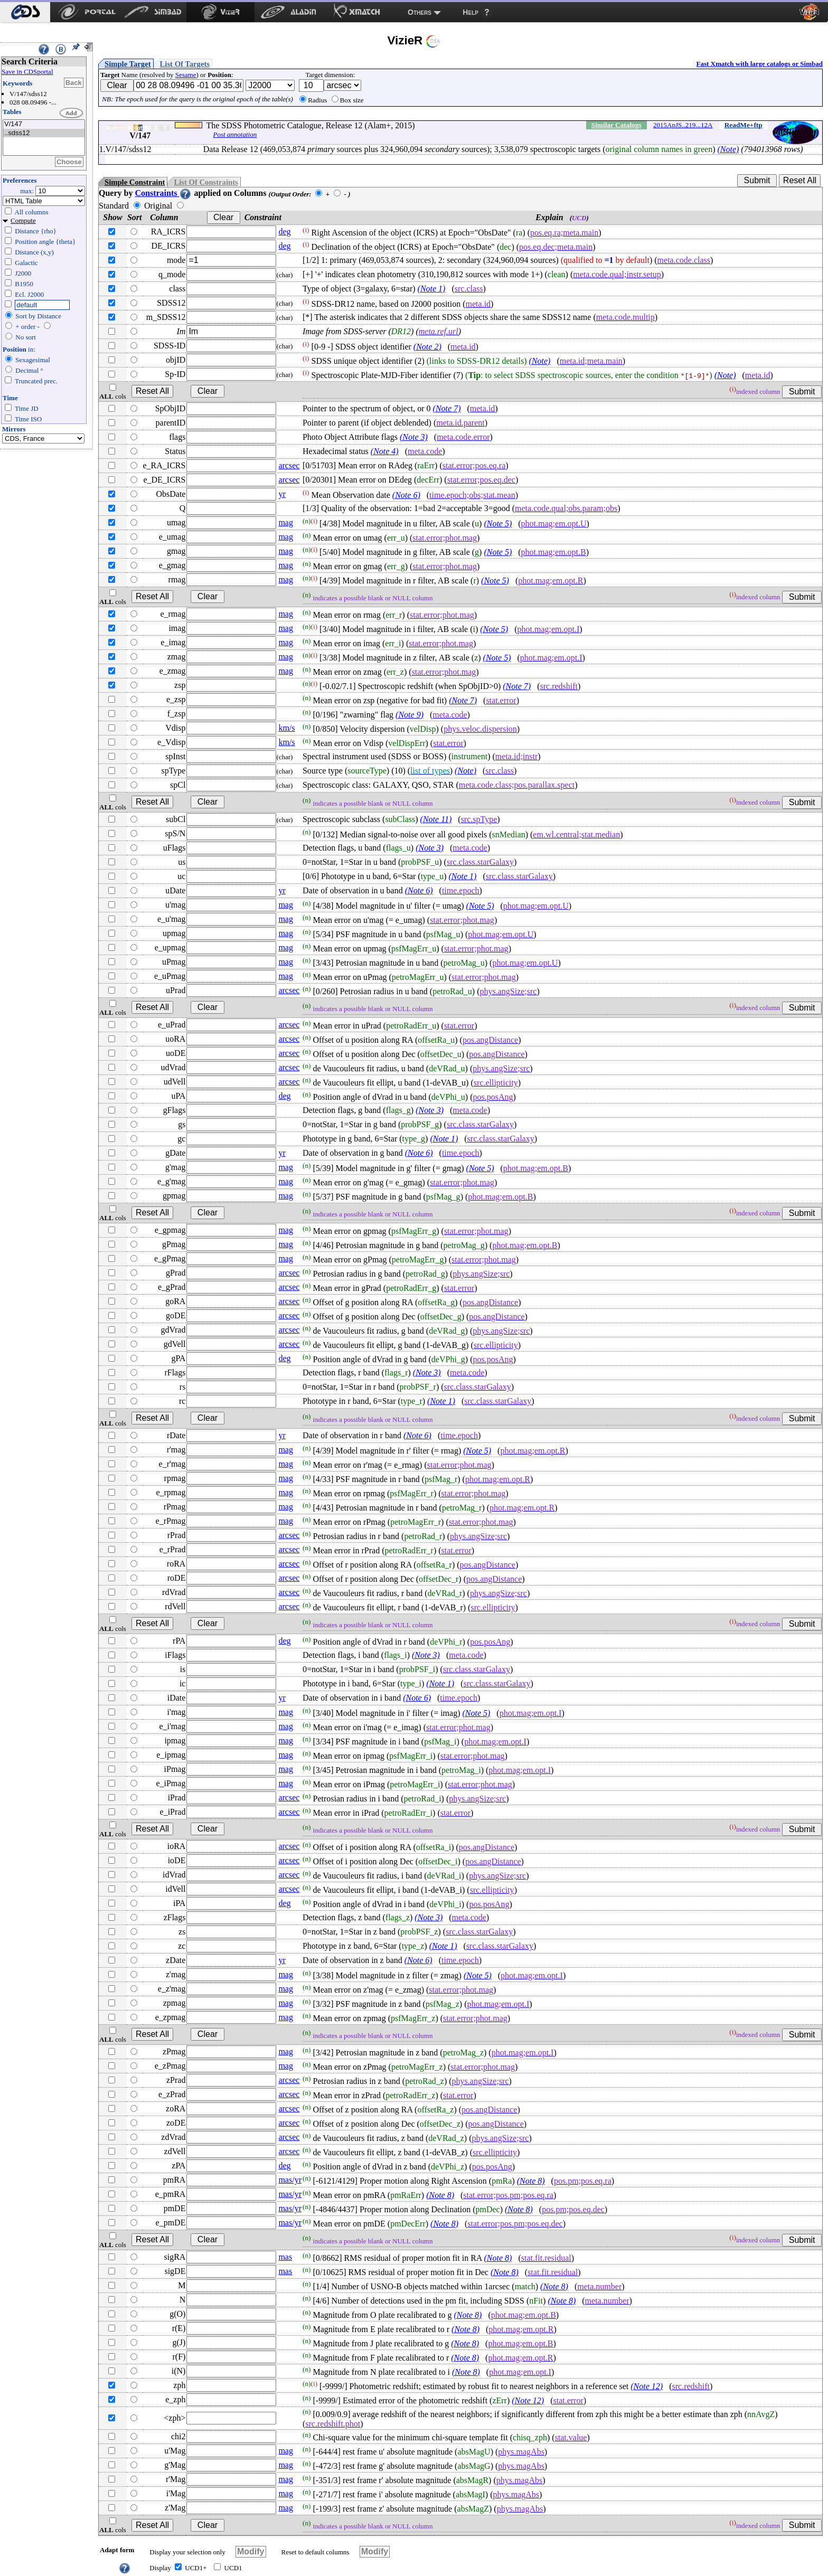  Describe the element at coordinates (43, 124) in the screenshot. I see `V/147` at that location.